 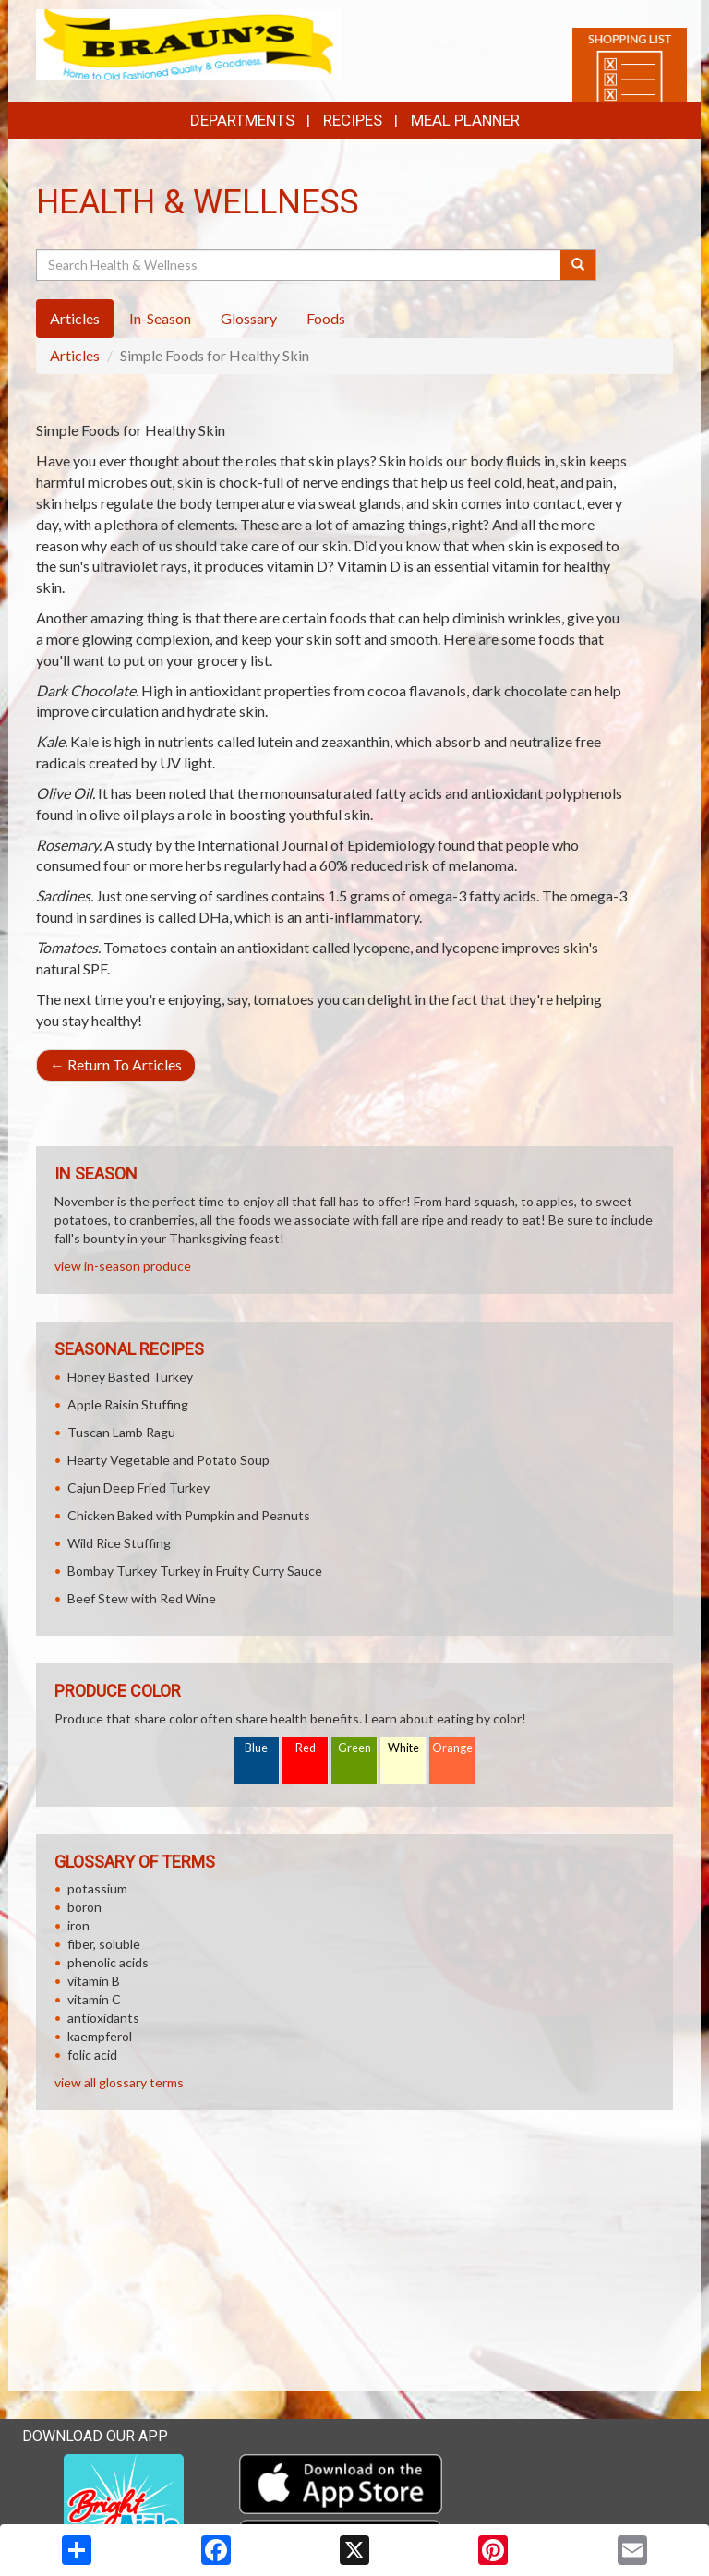 I want to click on vitamin C, so click(x=94, y=1999).